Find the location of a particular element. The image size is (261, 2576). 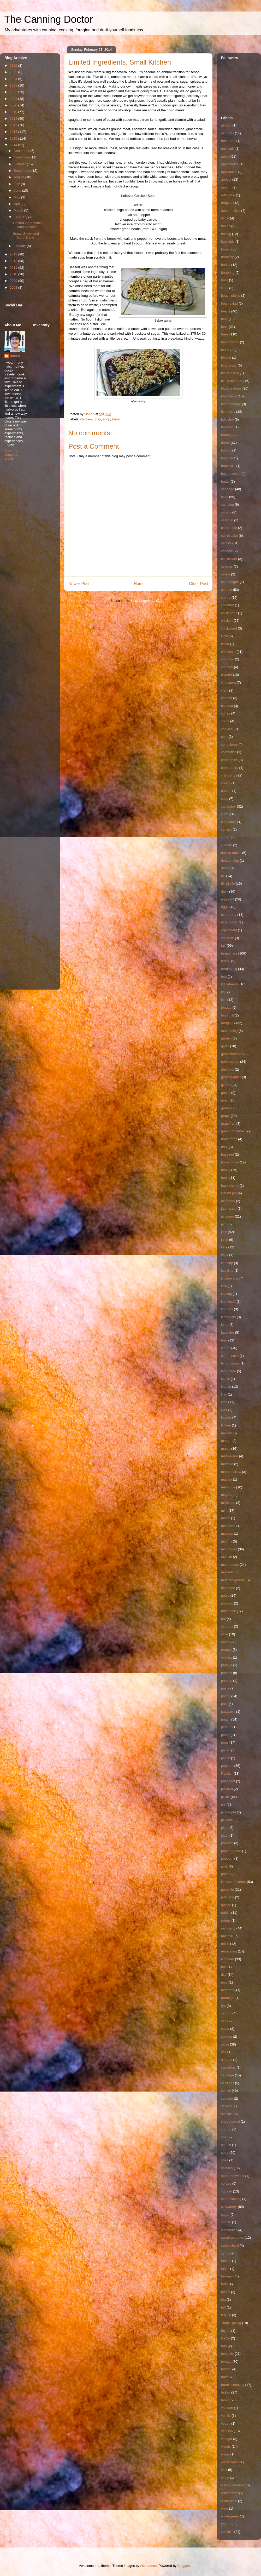

August is located at coordinates (19, 177).